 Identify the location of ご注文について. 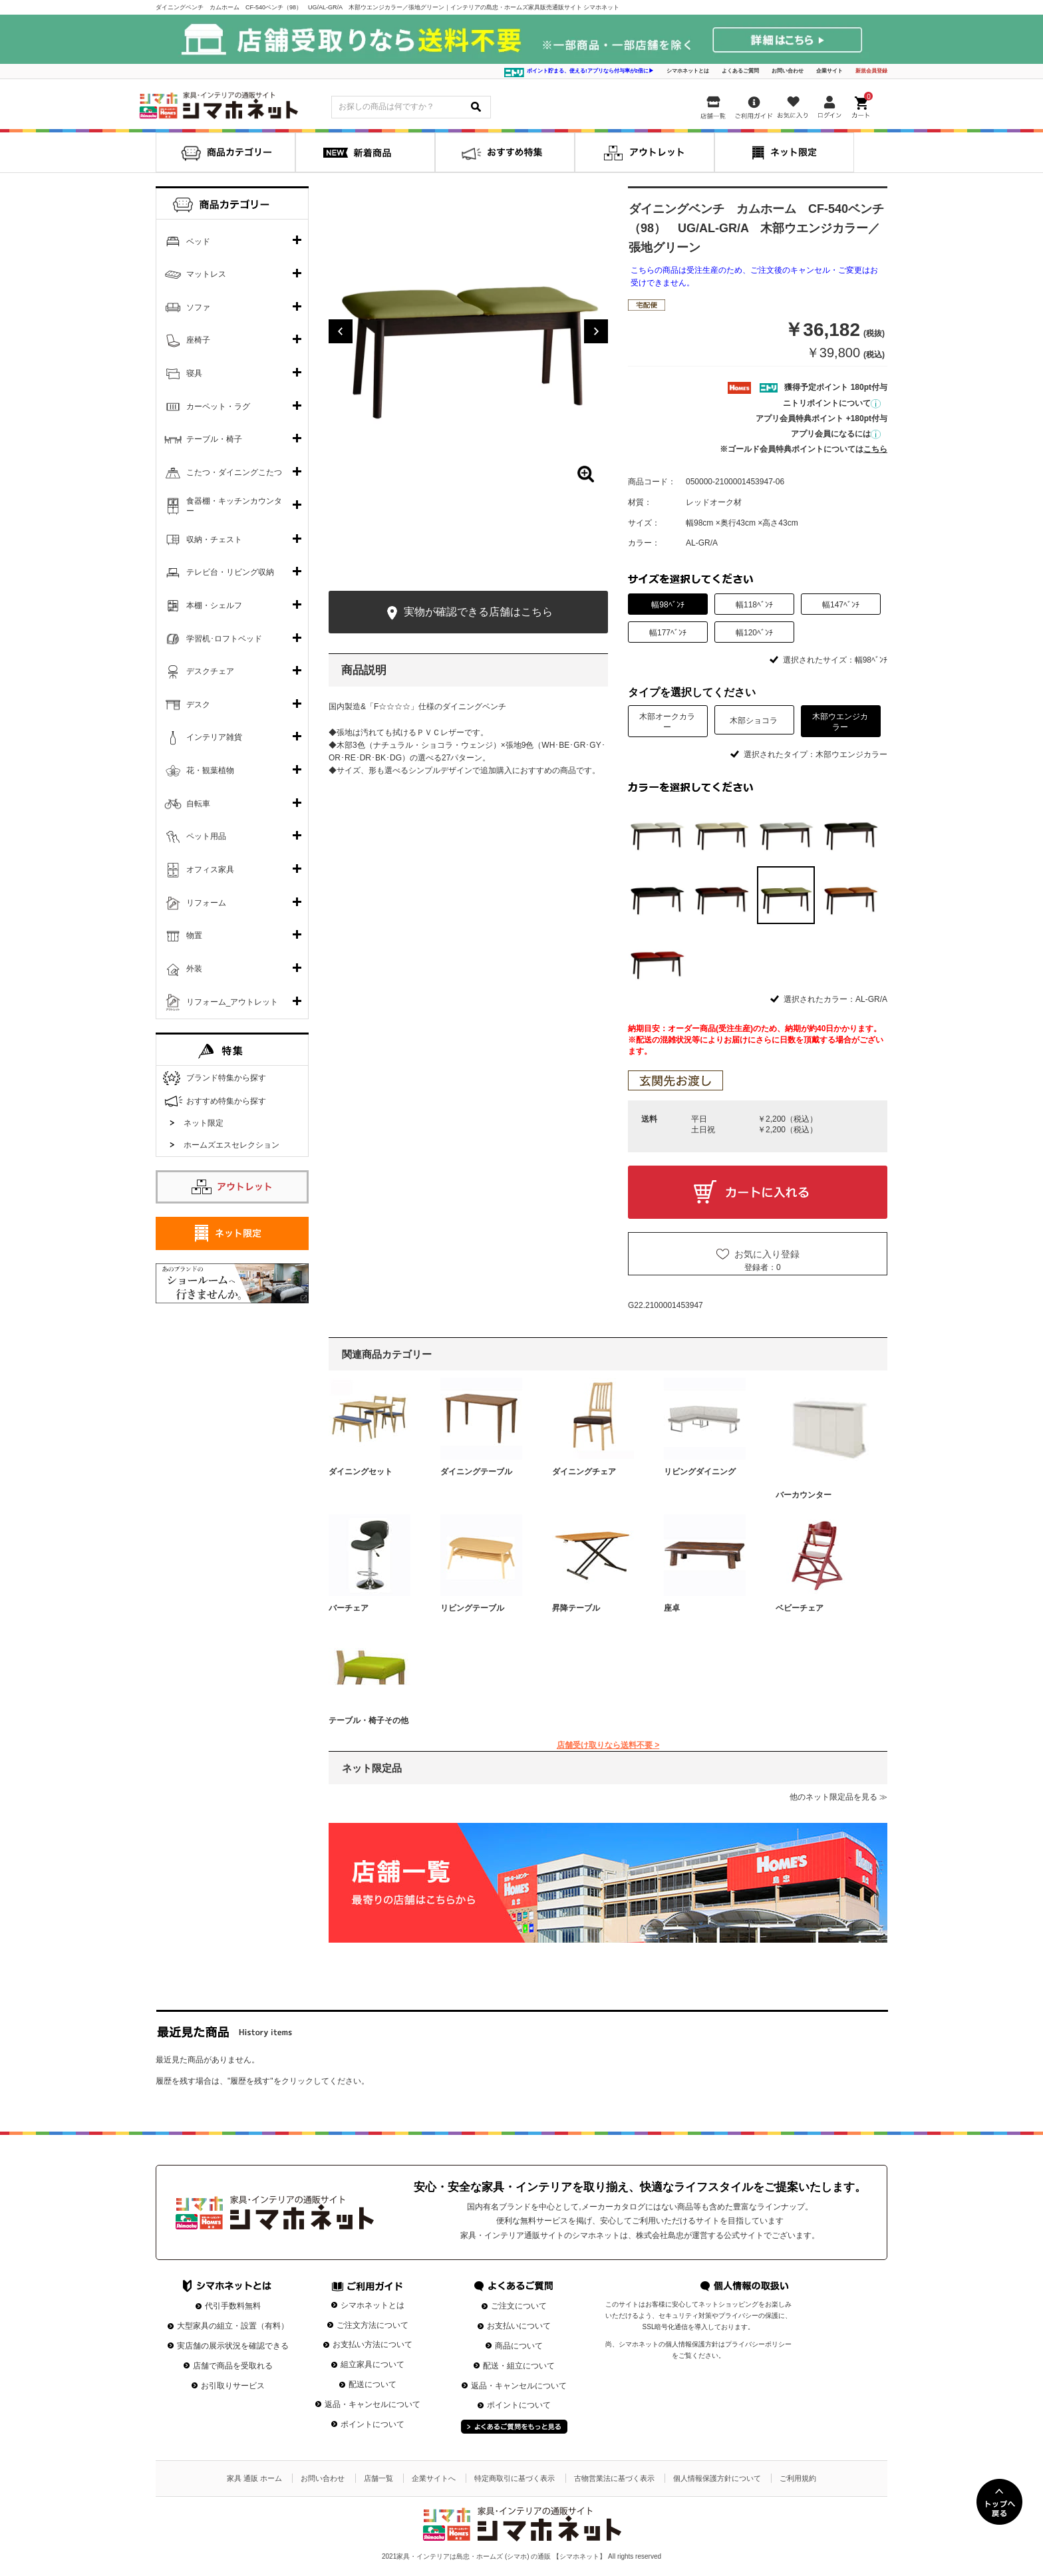
(519, 2306).